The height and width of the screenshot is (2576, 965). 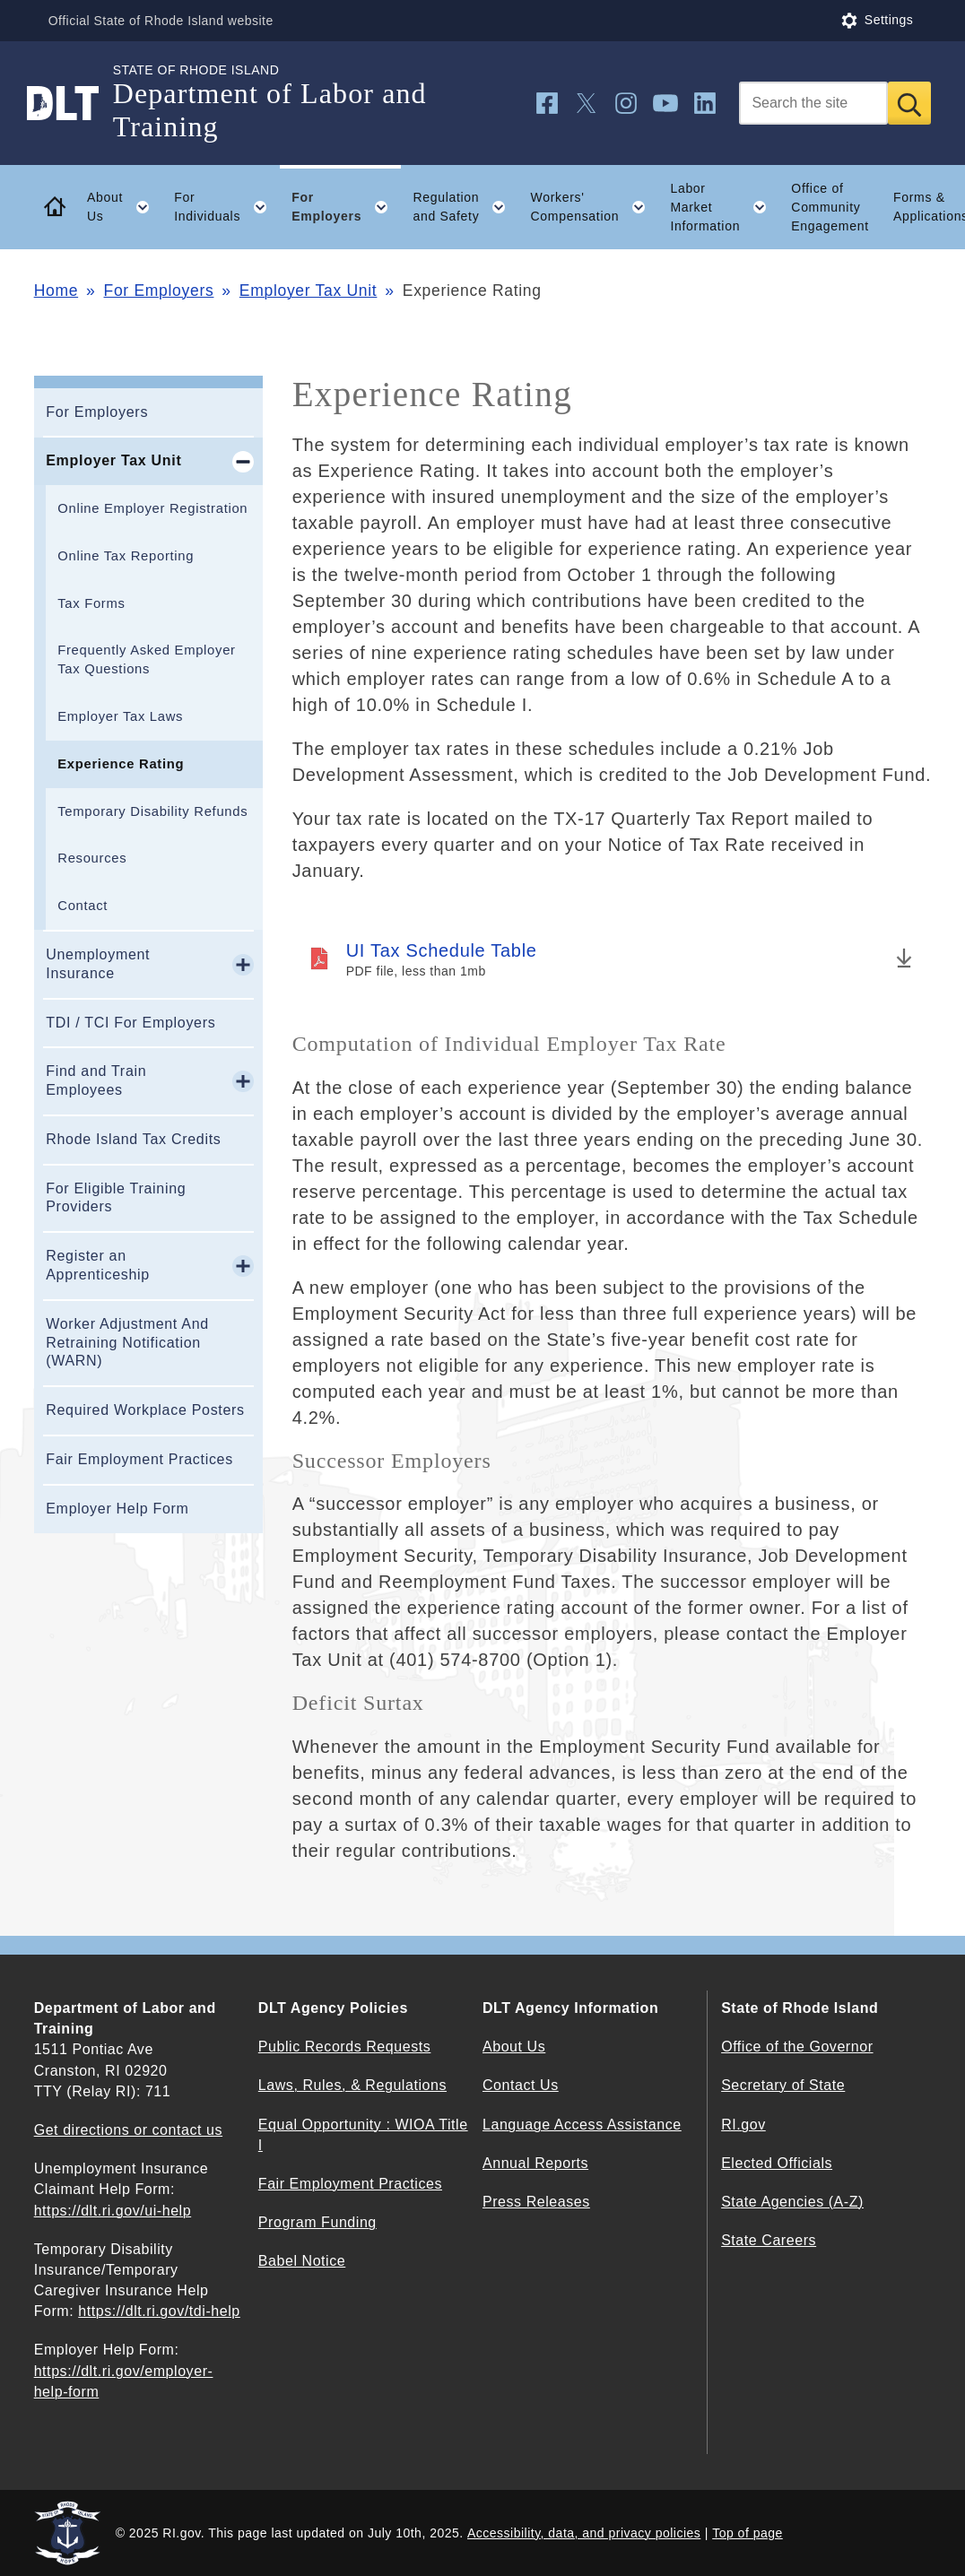 What do you see at coordinates (82, 905) in the screenshot?
I see `Contact` at bounding box center [82, 905].